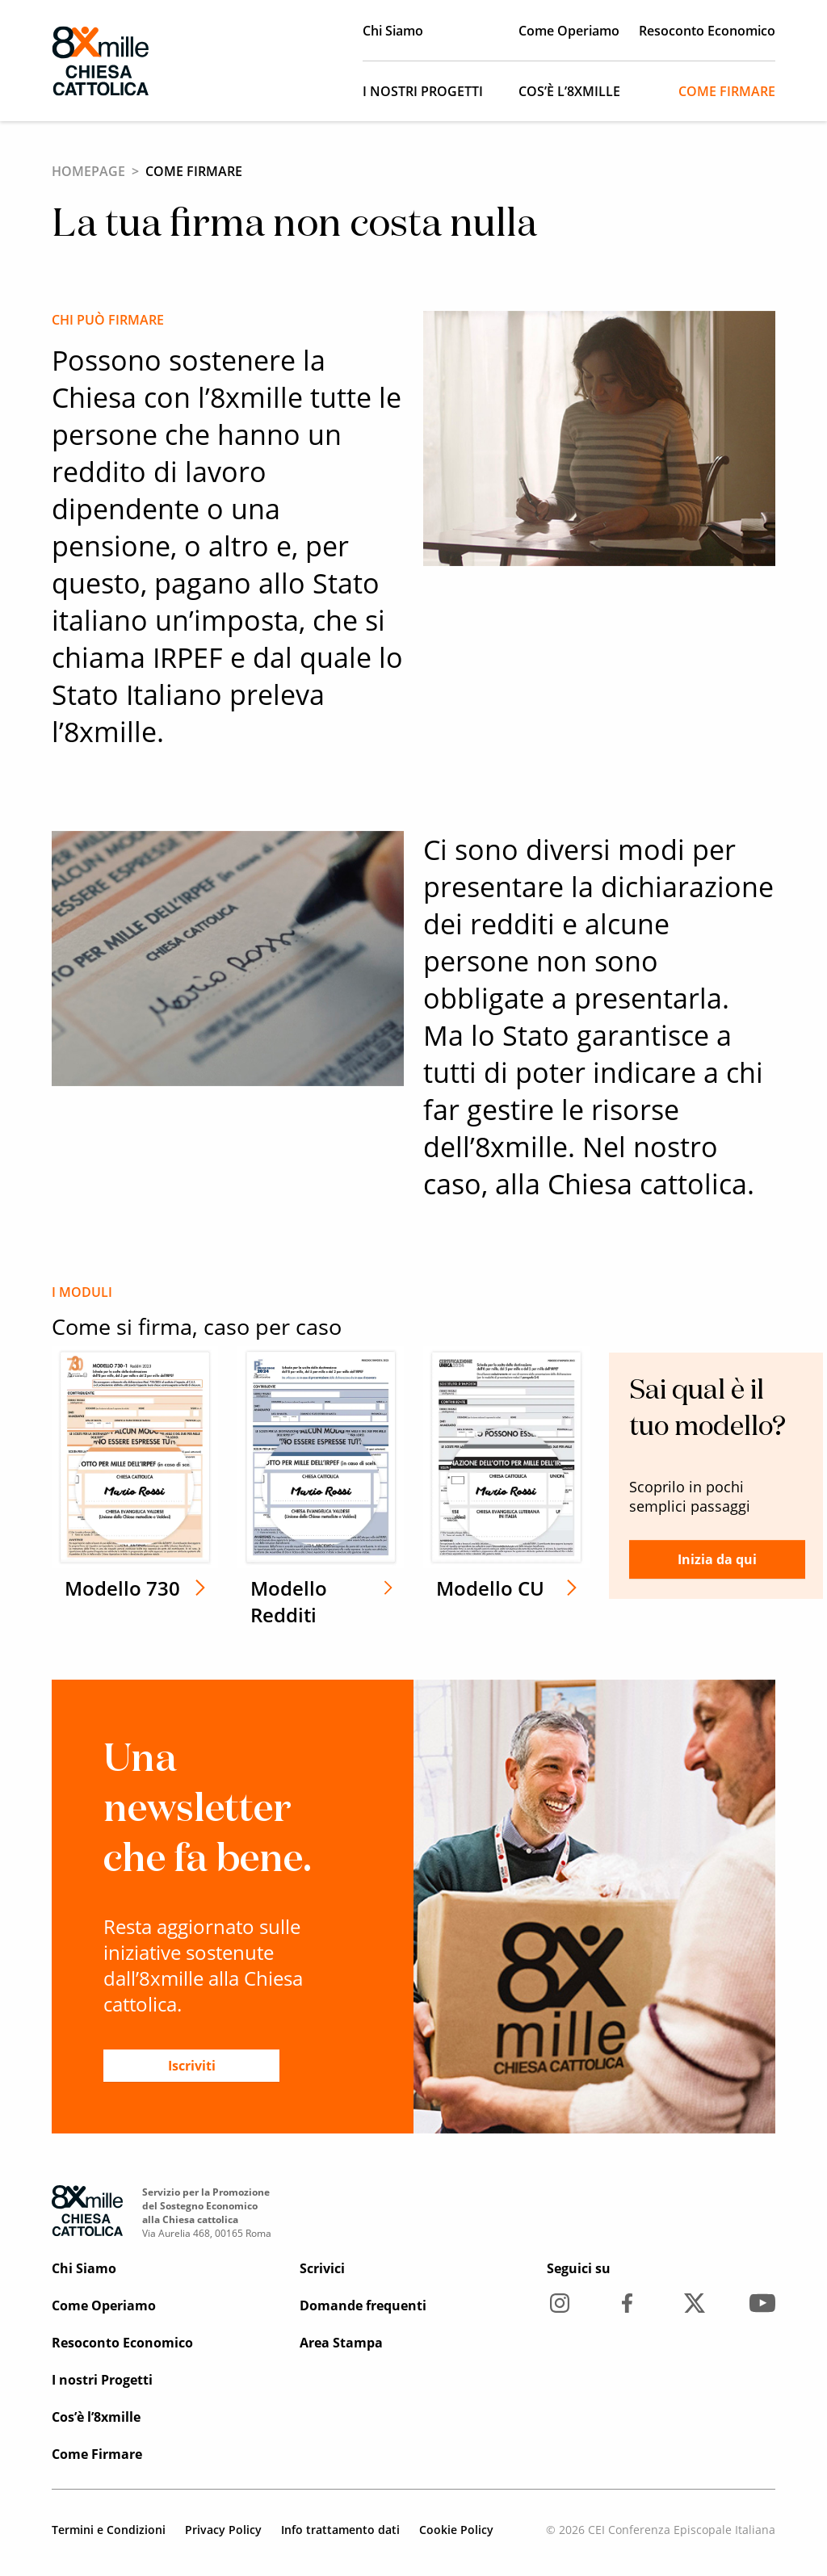  Describe the element at coordinates (569, 91) in the screenshot. I see `Cos’è l’8xmille` at that location.